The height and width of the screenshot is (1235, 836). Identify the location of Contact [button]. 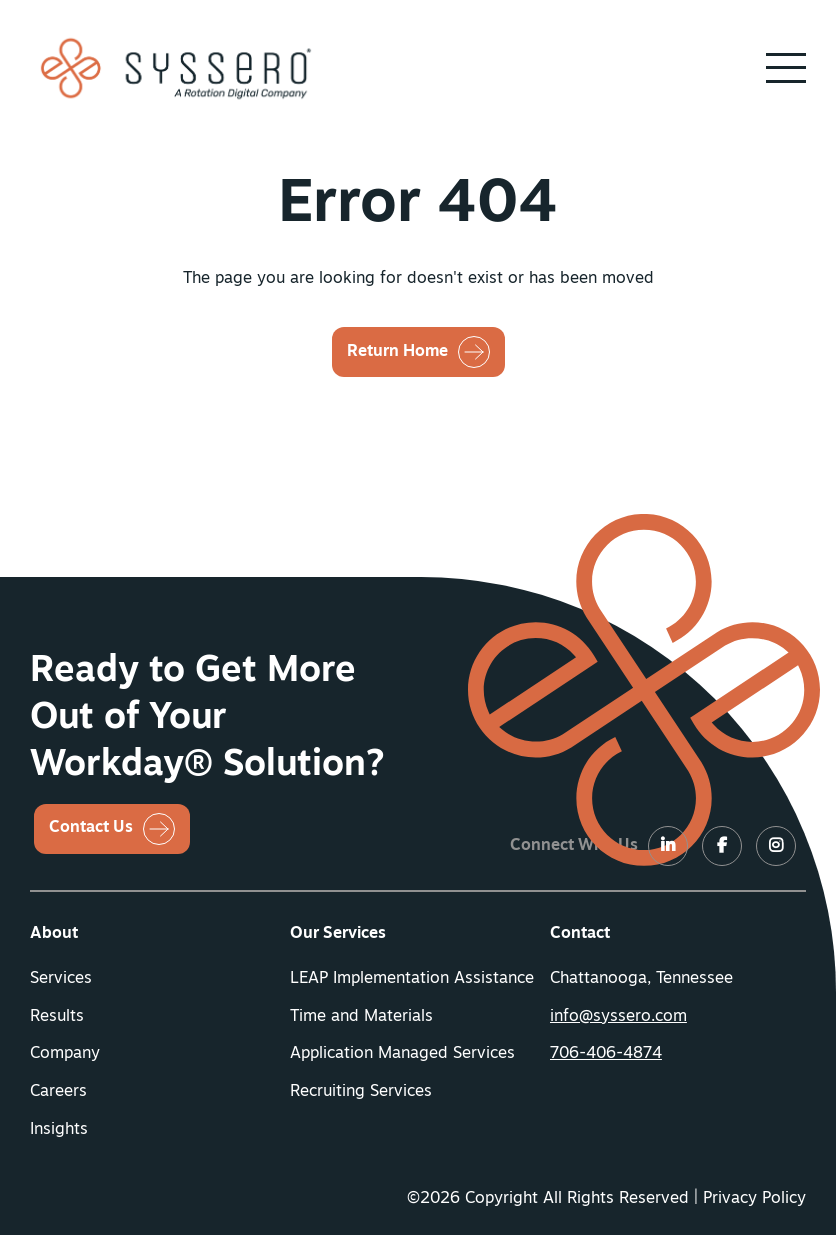
(580, 934).